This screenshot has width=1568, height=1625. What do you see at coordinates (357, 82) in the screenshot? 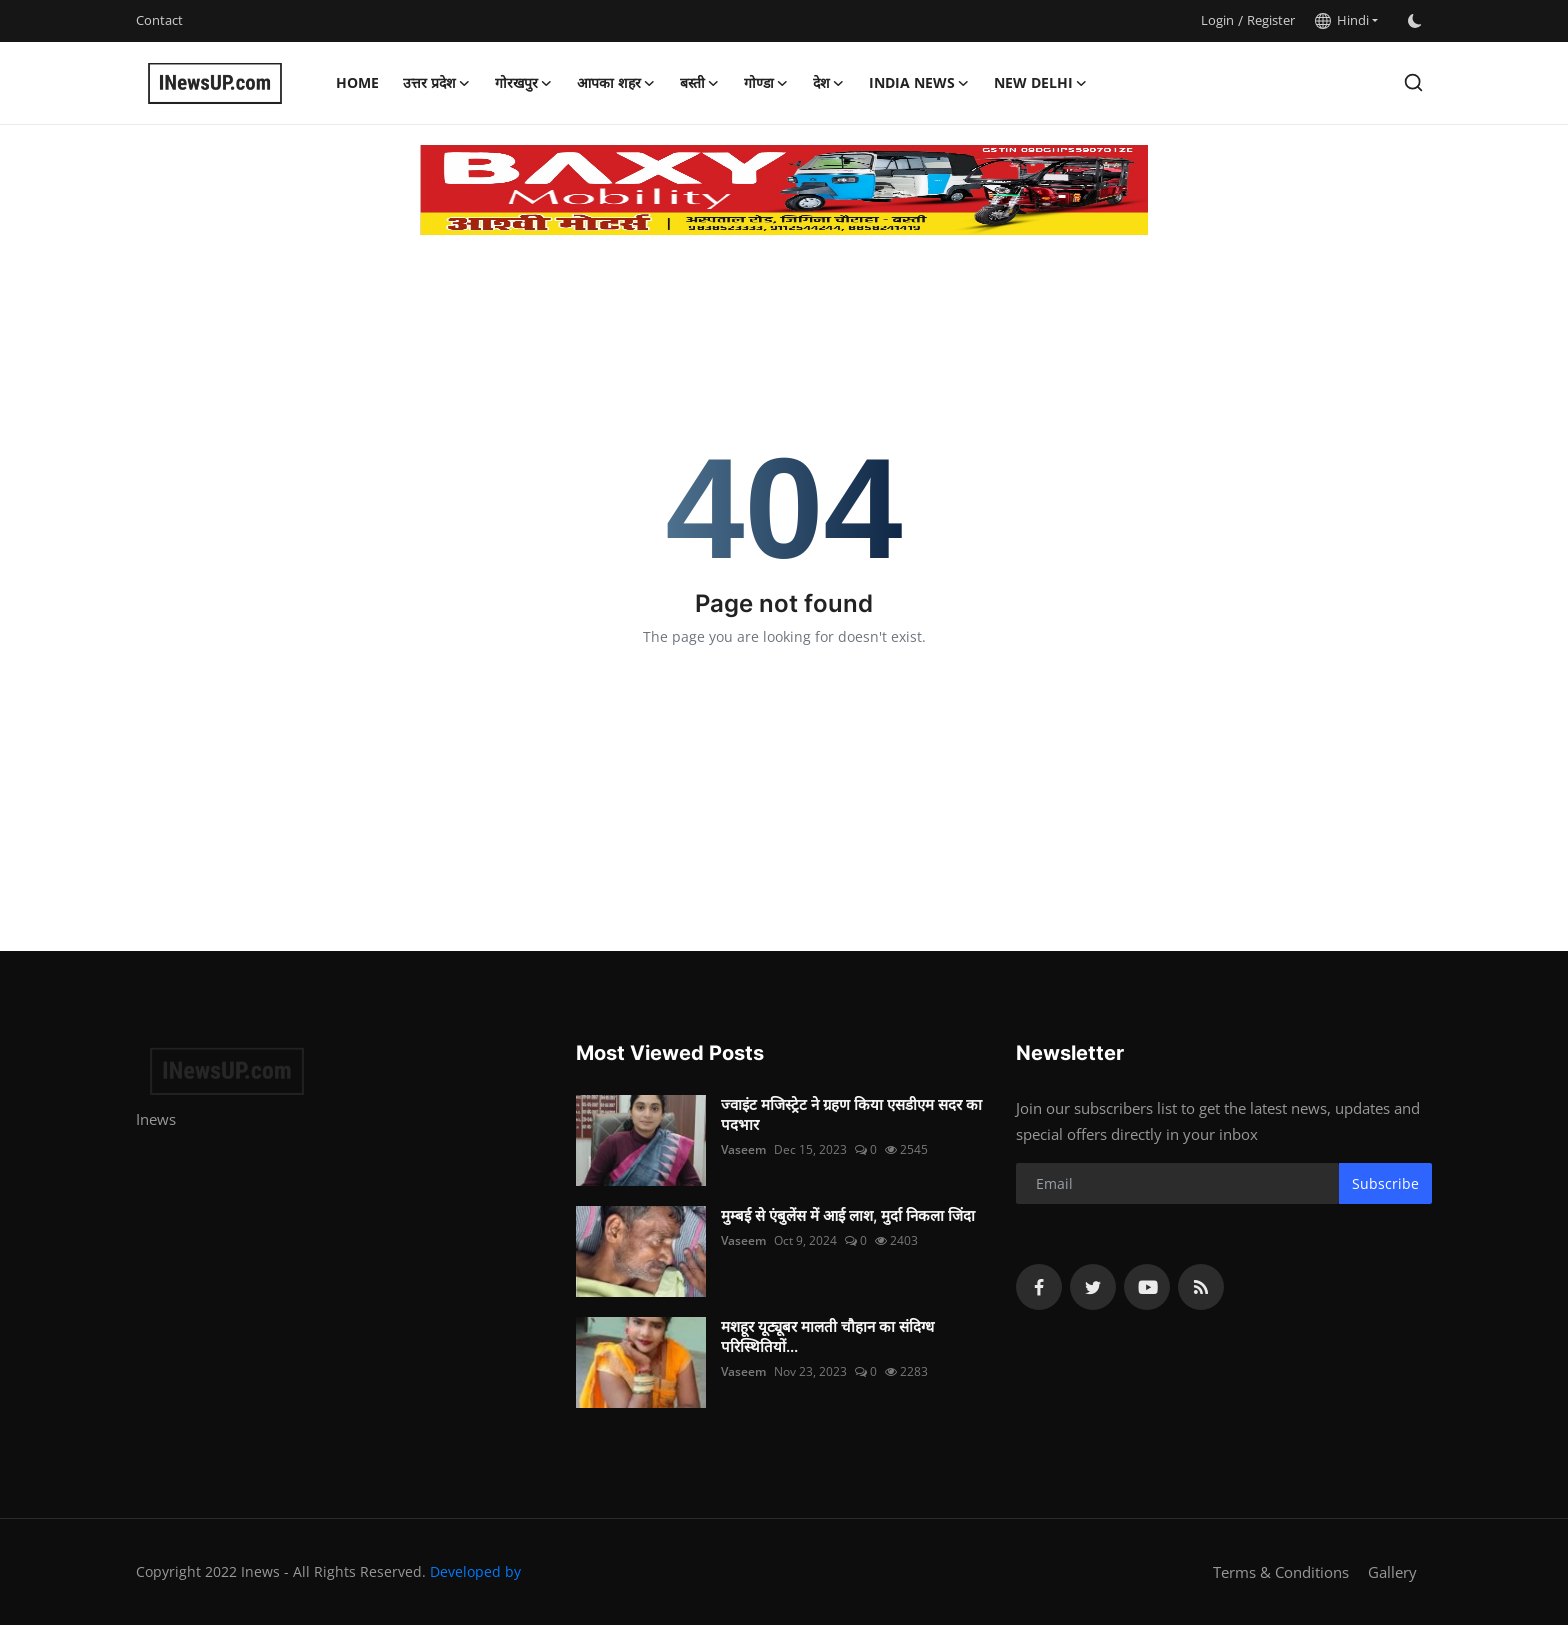
I see `Home` at bounding box center [357, 82].